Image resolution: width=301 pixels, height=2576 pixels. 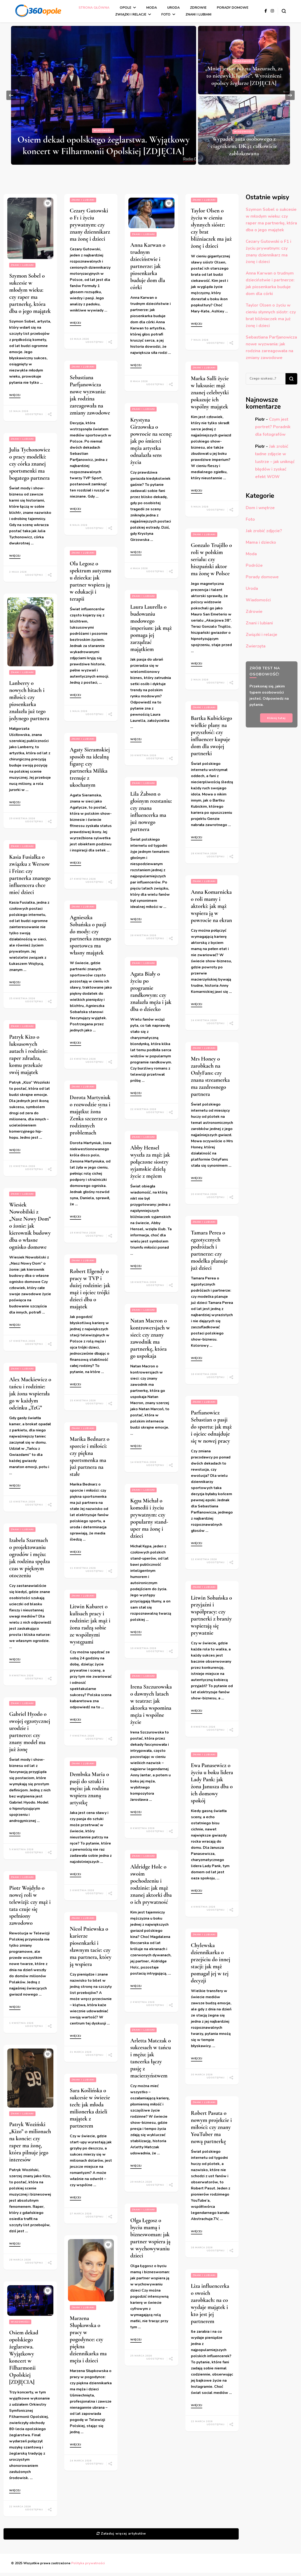 What do you see at coordinates (198, 14) in the screenshot?
I see `Znani i lubiani` at bounding box center [198, 14].